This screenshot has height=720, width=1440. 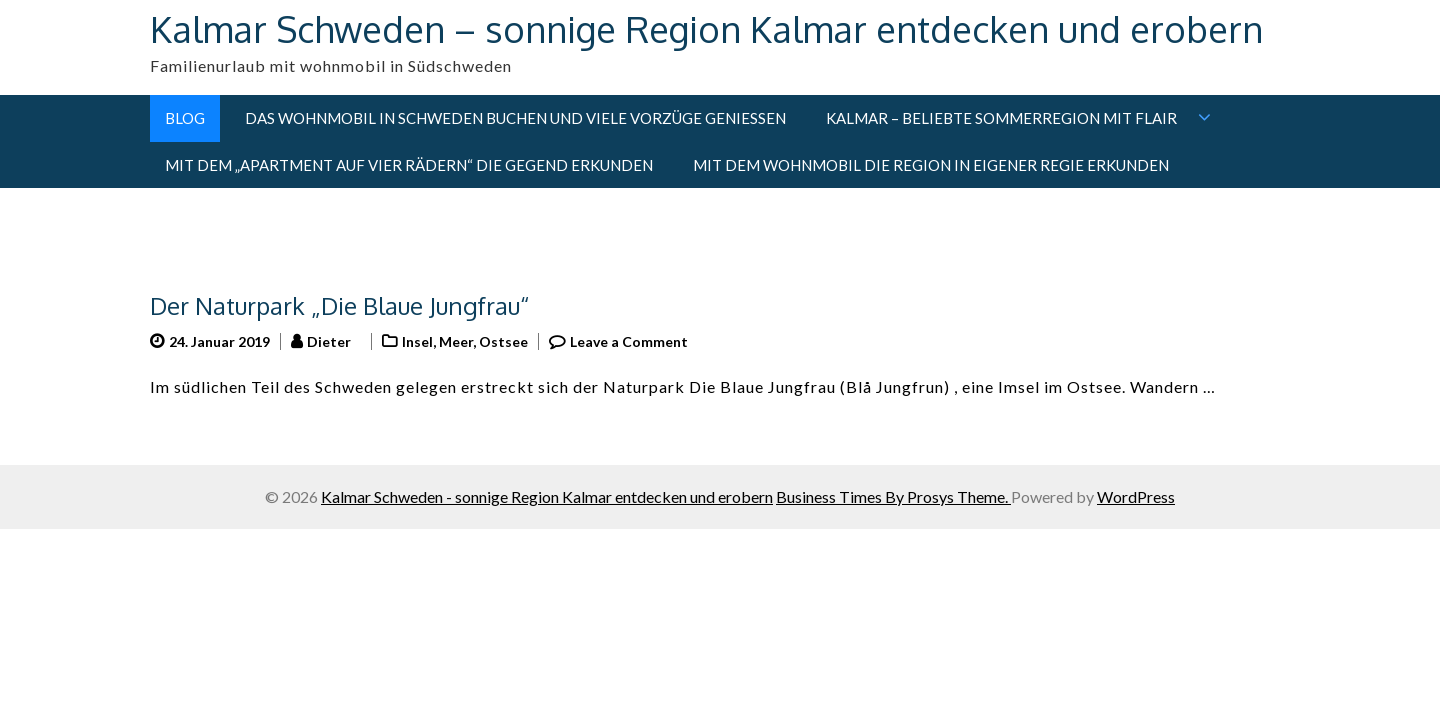 What do you see at coordinates (629, 341) in the screenshot?
I see `Leave a Comment` at bounding box center [629, 341].